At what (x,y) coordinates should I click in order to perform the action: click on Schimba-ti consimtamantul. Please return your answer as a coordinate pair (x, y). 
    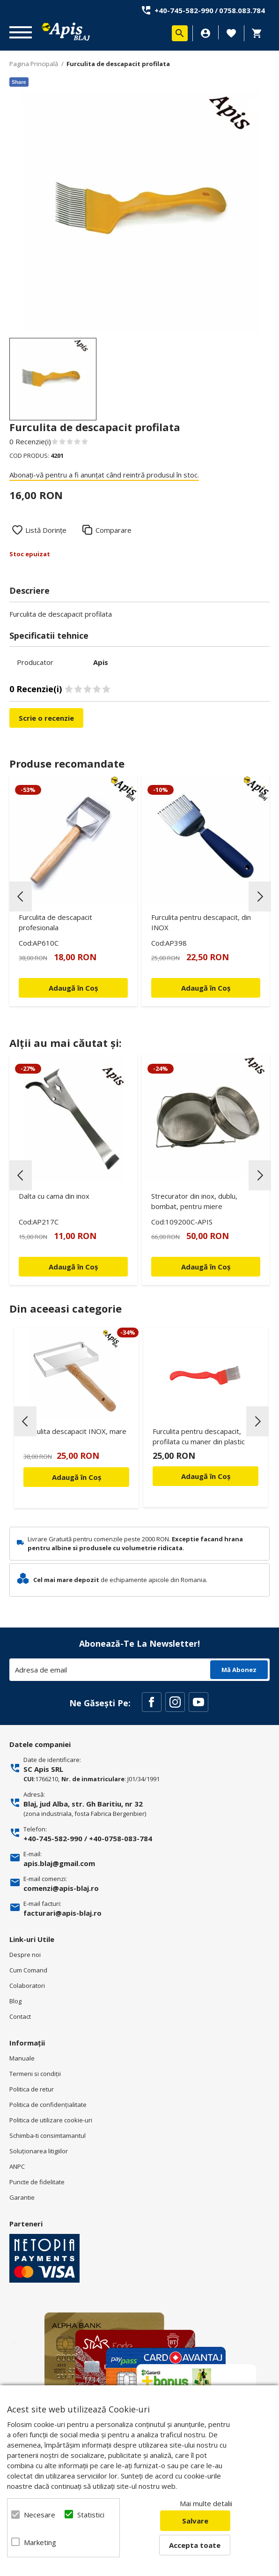
    Looking at the image, I should click on (47, 2135).